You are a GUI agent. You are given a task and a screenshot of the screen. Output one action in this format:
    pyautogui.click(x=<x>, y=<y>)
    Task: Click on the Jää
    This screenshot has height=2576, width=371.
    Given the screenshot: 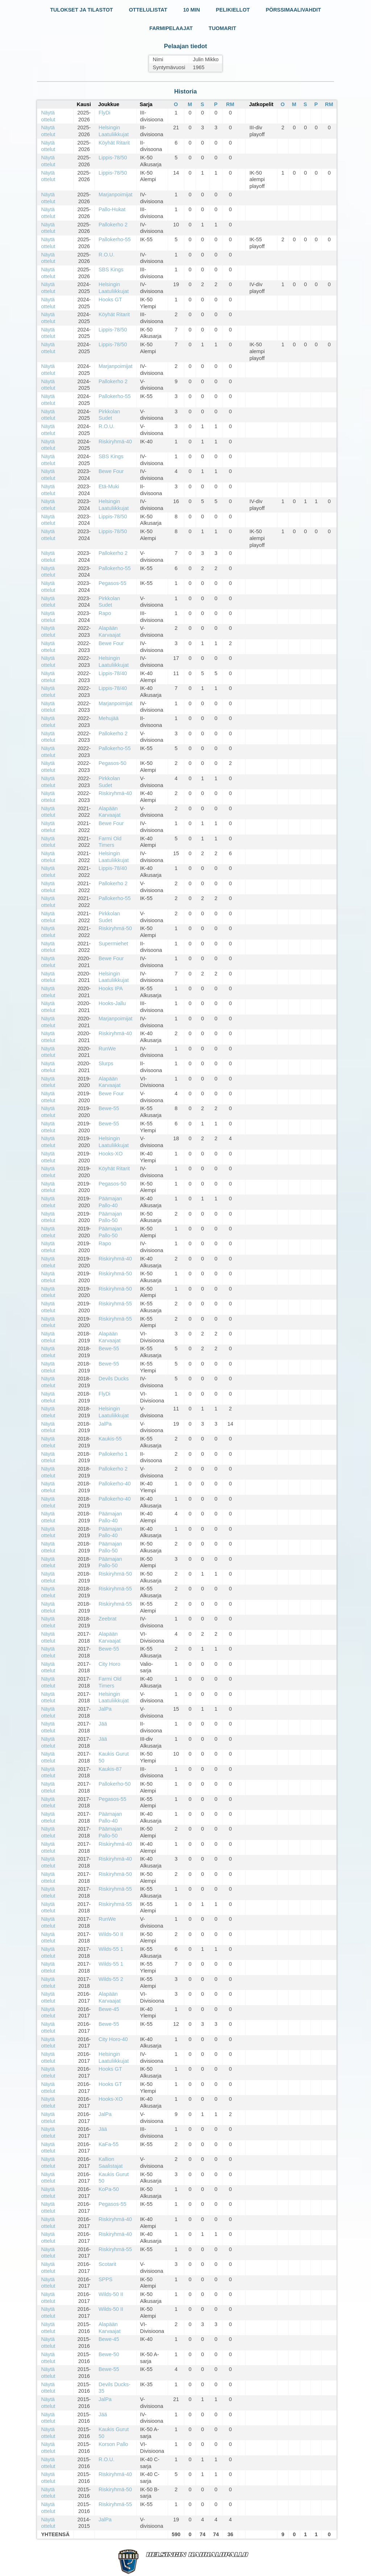 What is the action you would take?
    pyautogui.click(x=103, y=1724)
    